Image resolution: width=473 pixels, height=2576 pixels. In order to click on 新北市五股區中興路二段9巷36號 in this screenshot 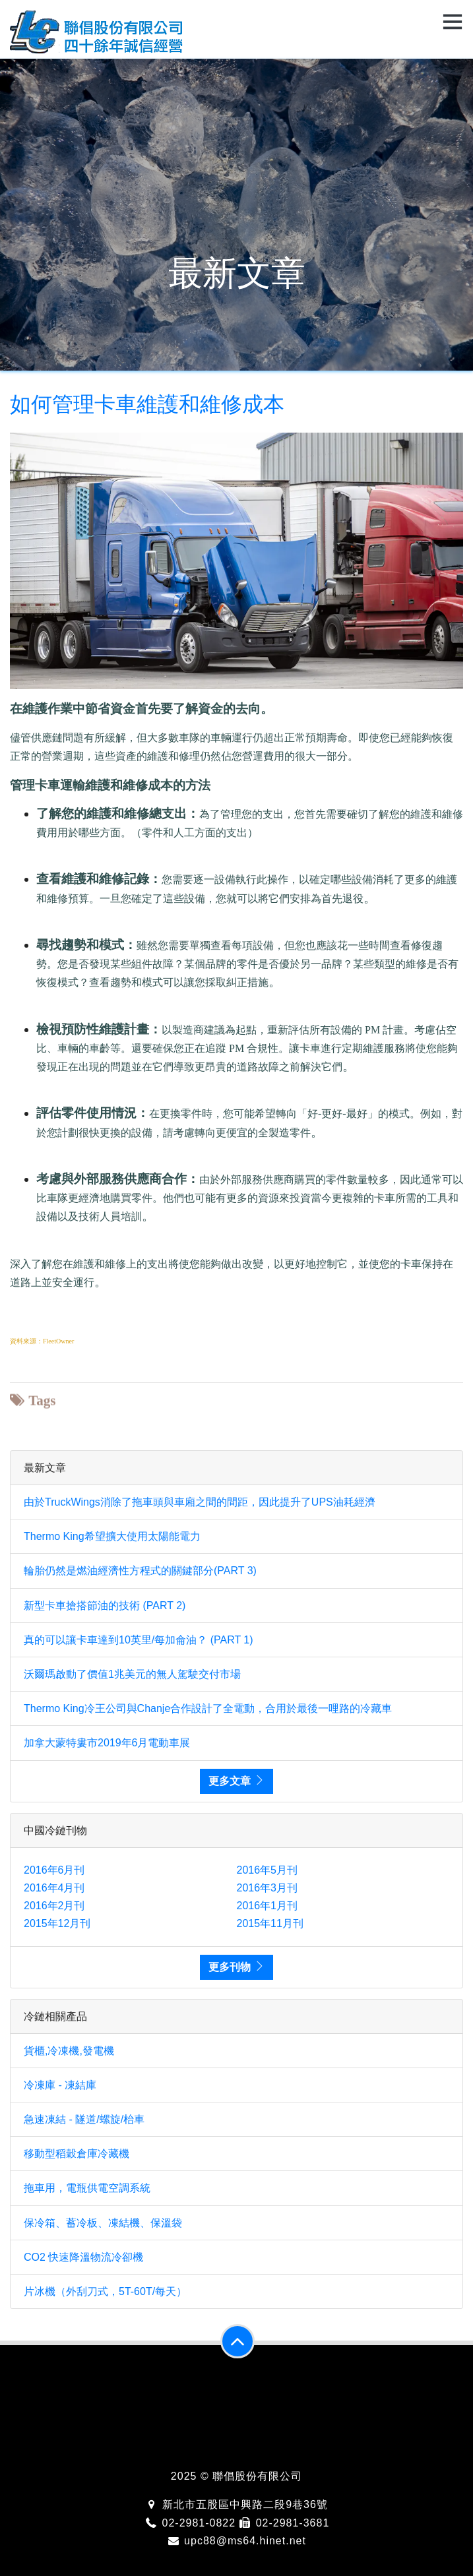, I will do `click(236, 2504)`.